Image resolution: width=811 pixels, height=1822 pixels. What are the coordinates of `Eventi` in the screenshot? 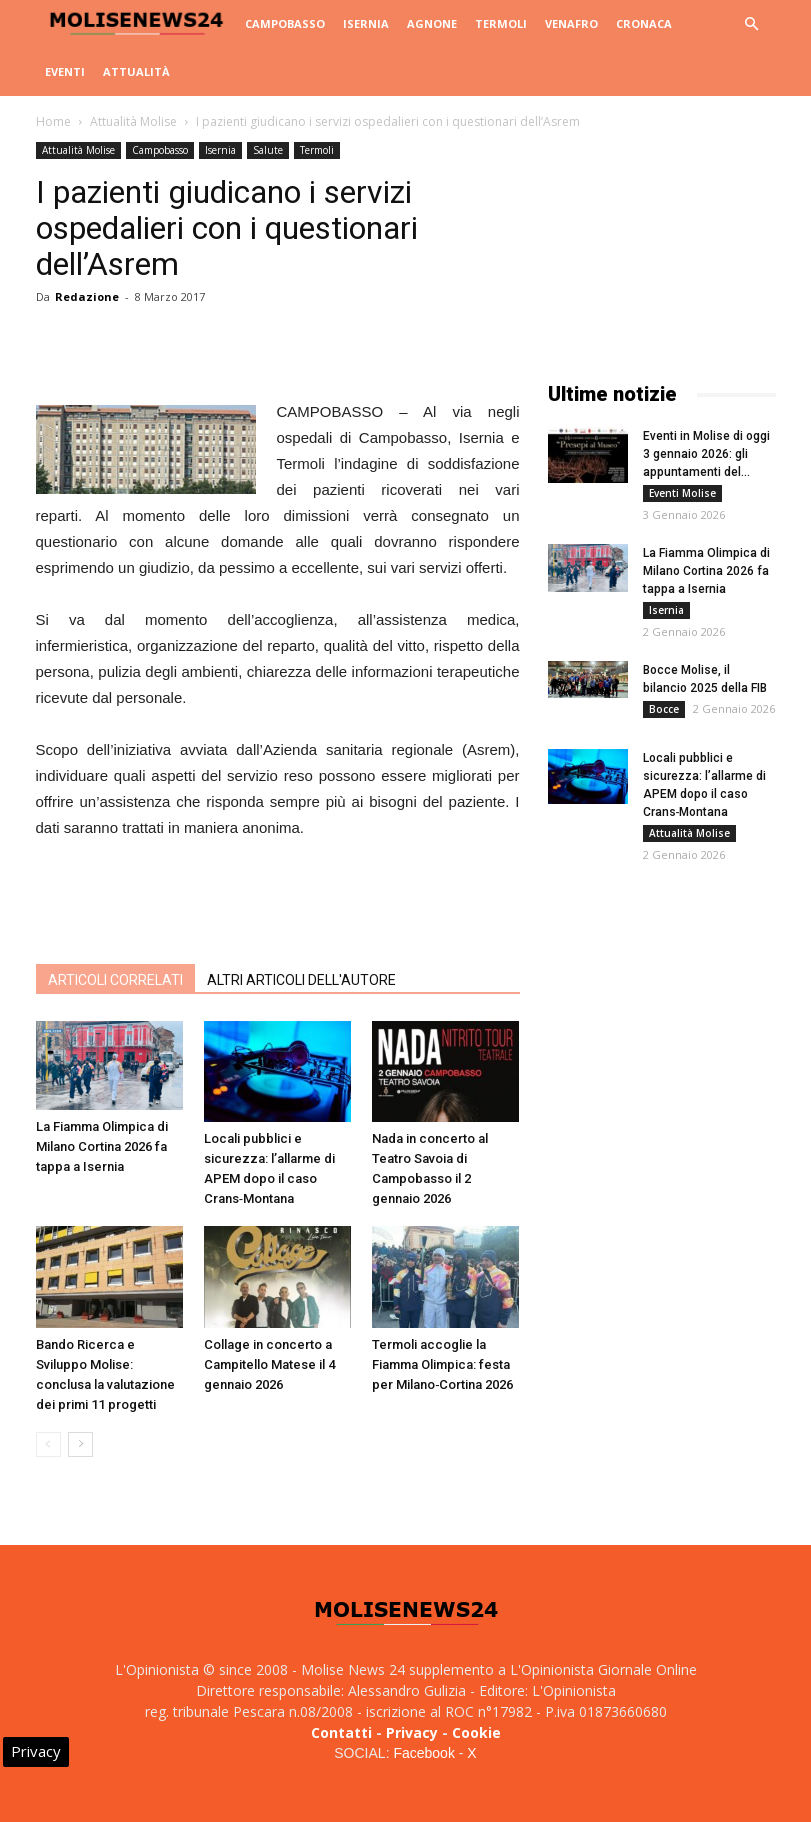 It's located at (65, 71).